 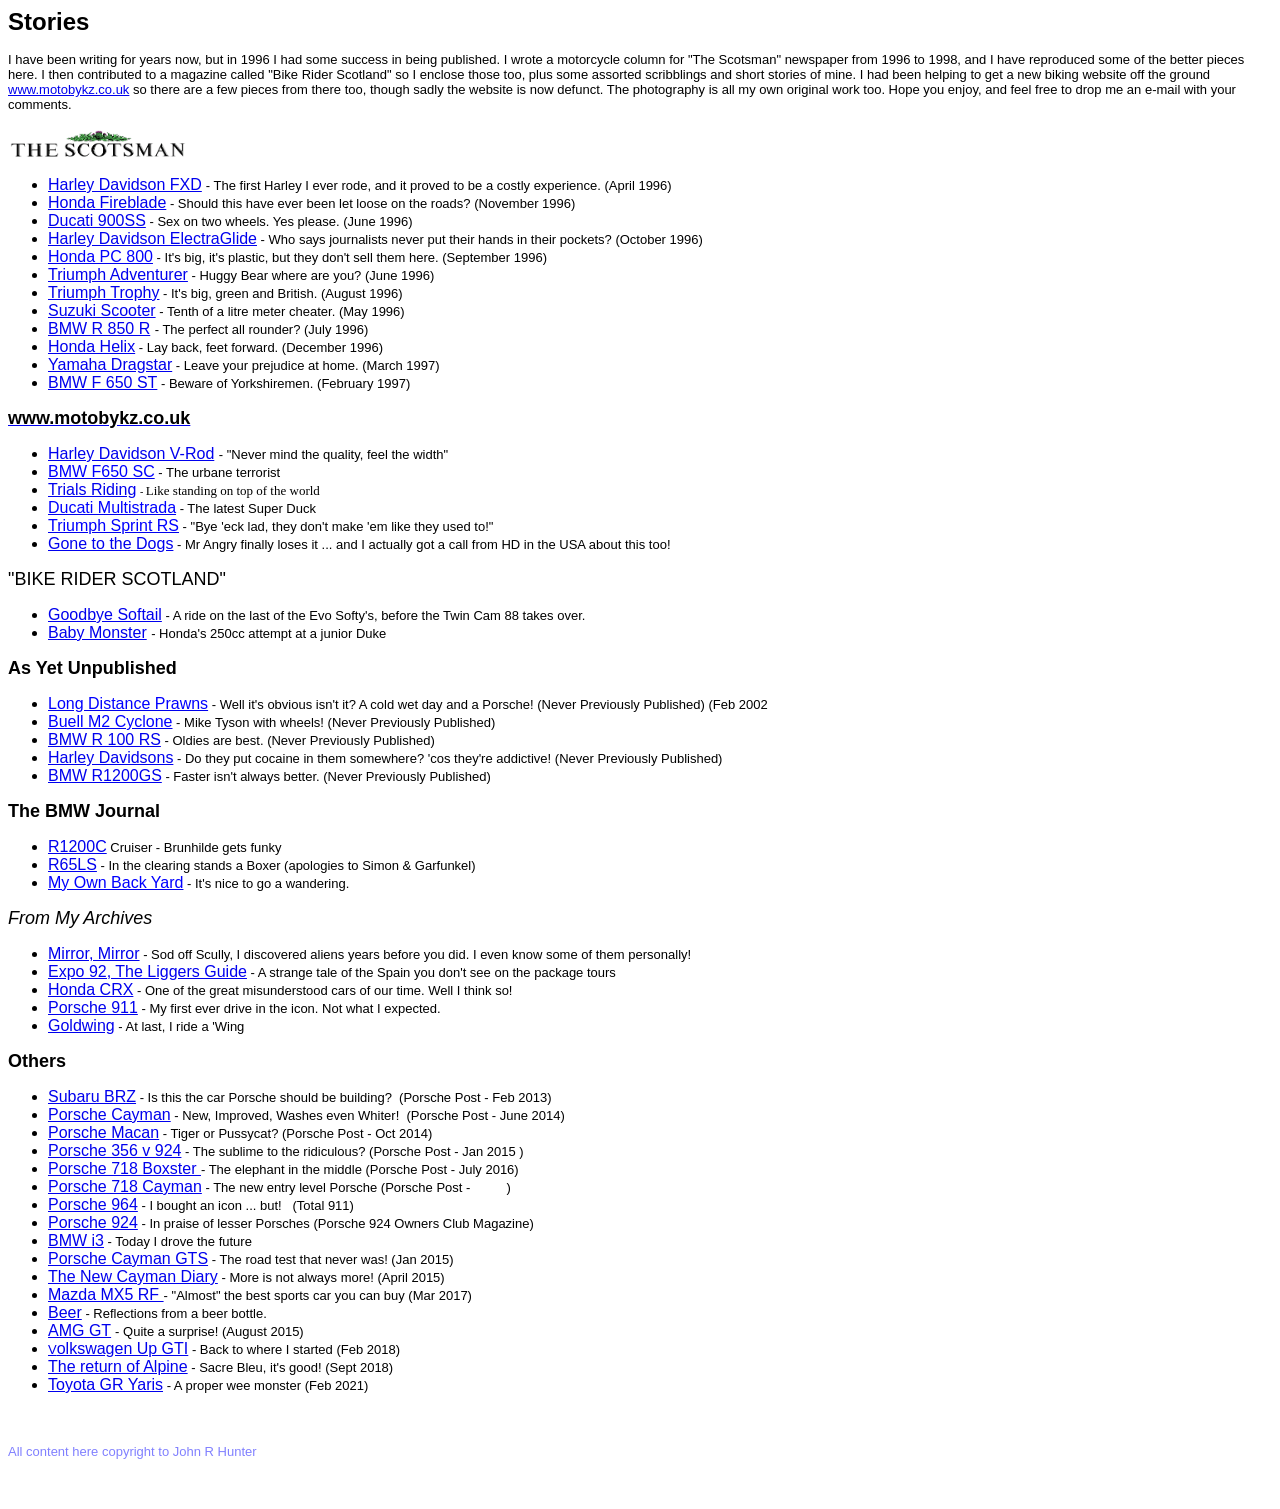 I want to click on www.motobykz.co.uk, so click(x=68, y=89).